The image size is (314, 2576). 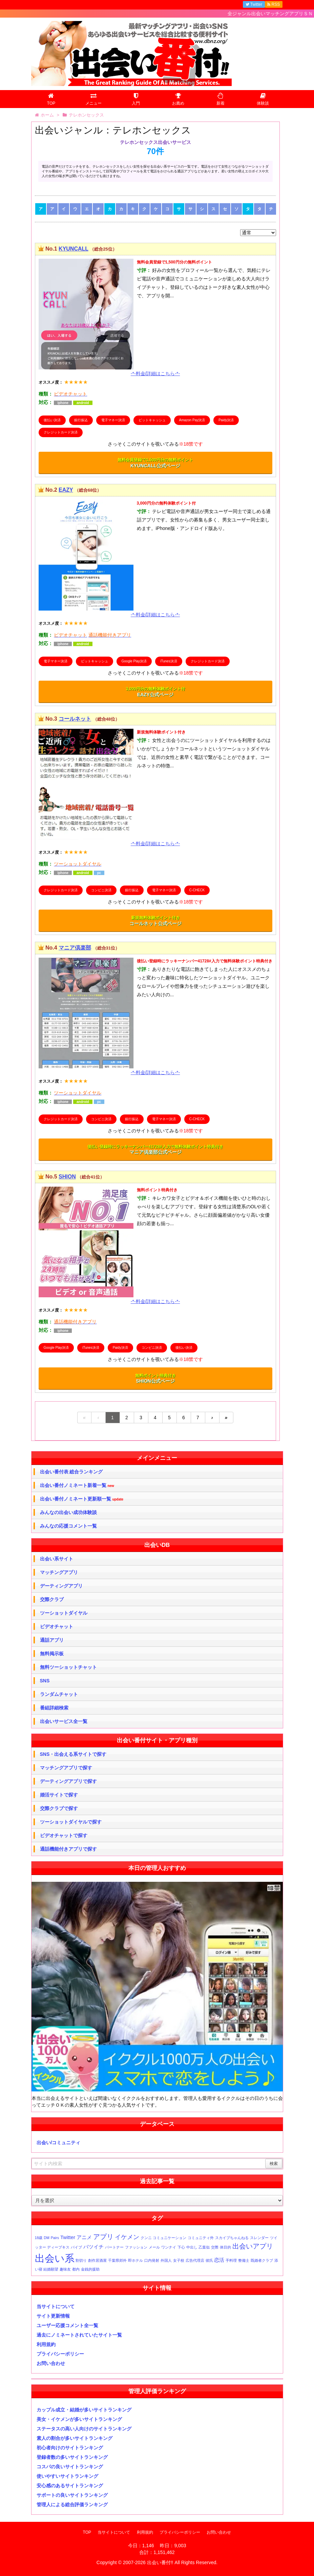 I want to click on 恋活 [恋活 (2個の項目)], so click(x=219, y=2260).